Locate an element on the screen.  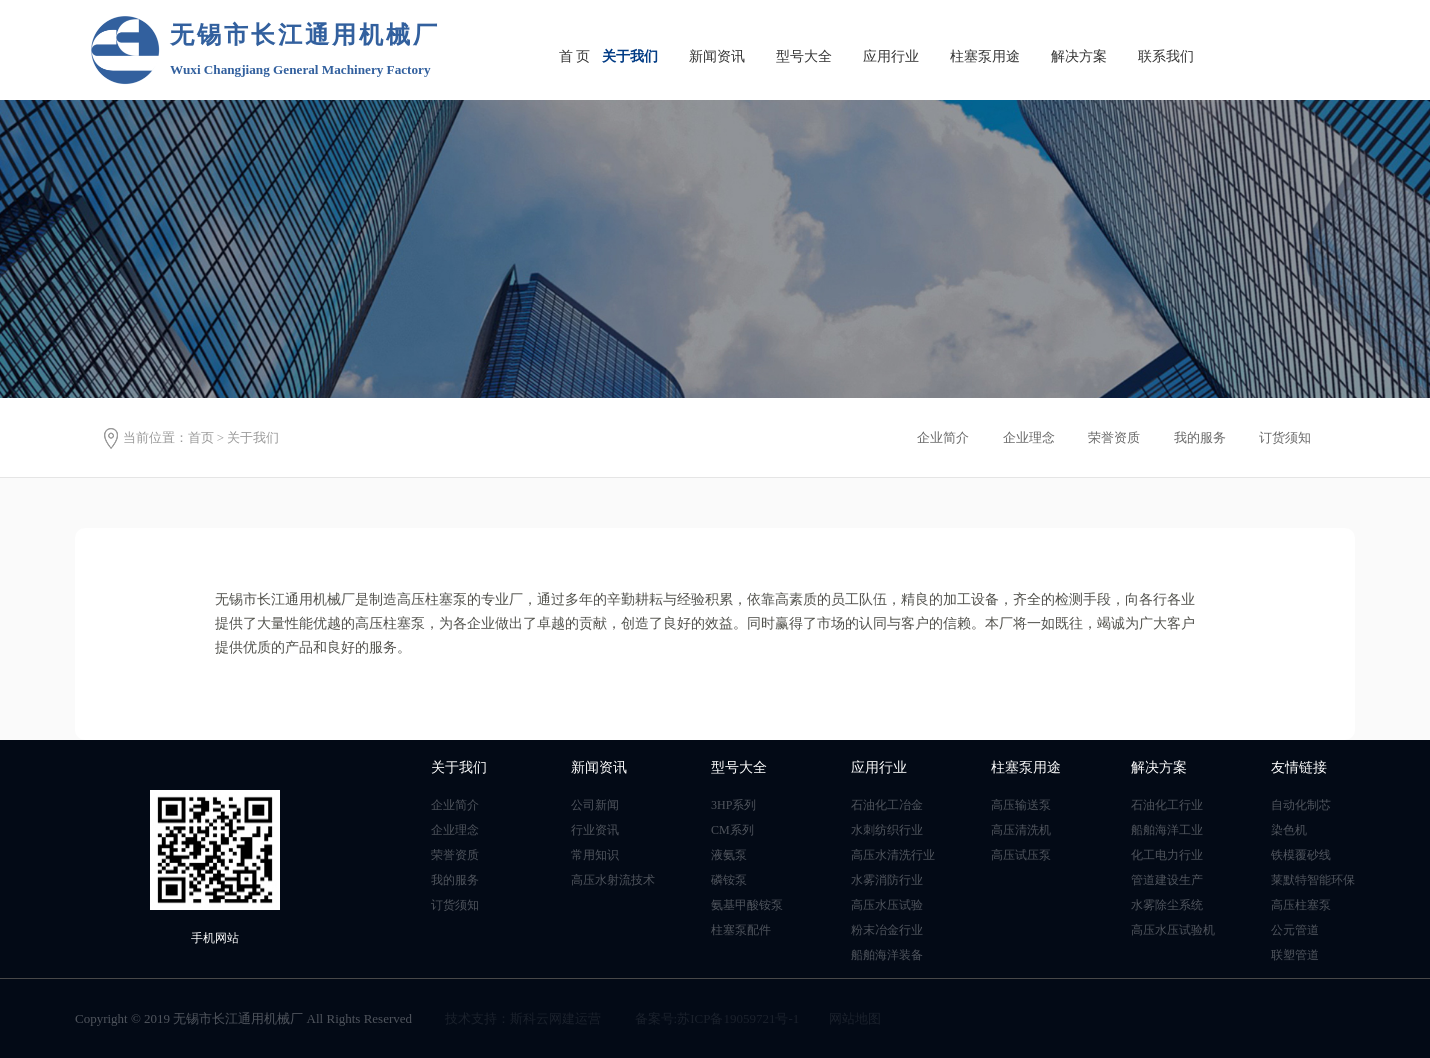
公司新闻 is located at coordinates (595, 805).